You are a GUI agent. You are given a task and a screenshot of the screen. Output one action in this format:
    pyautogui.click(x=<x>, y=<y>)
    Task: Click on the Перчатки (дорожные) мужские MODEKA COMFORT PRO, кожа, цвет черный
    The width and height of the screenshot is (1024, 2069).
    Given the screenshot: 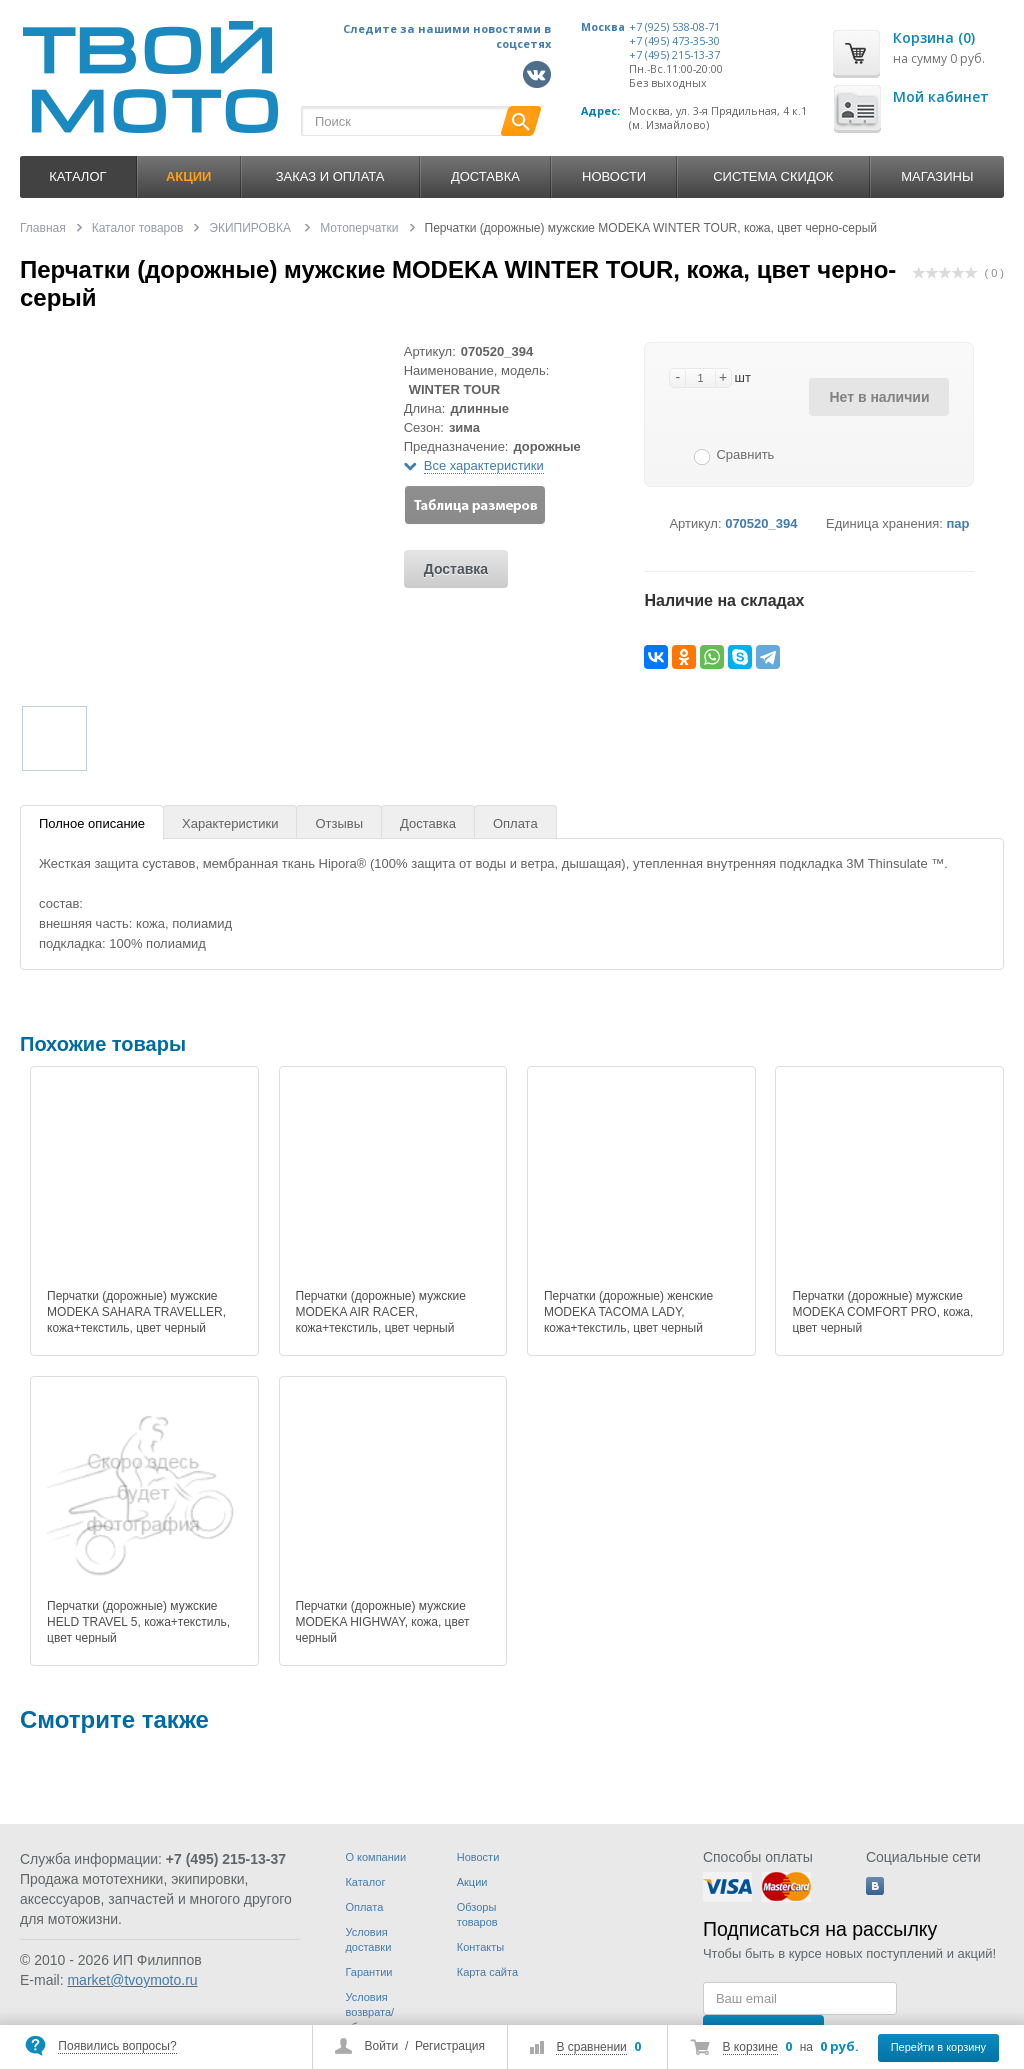 What is the action you would take?
    pyautogui.click(x=882, y=1312)
    